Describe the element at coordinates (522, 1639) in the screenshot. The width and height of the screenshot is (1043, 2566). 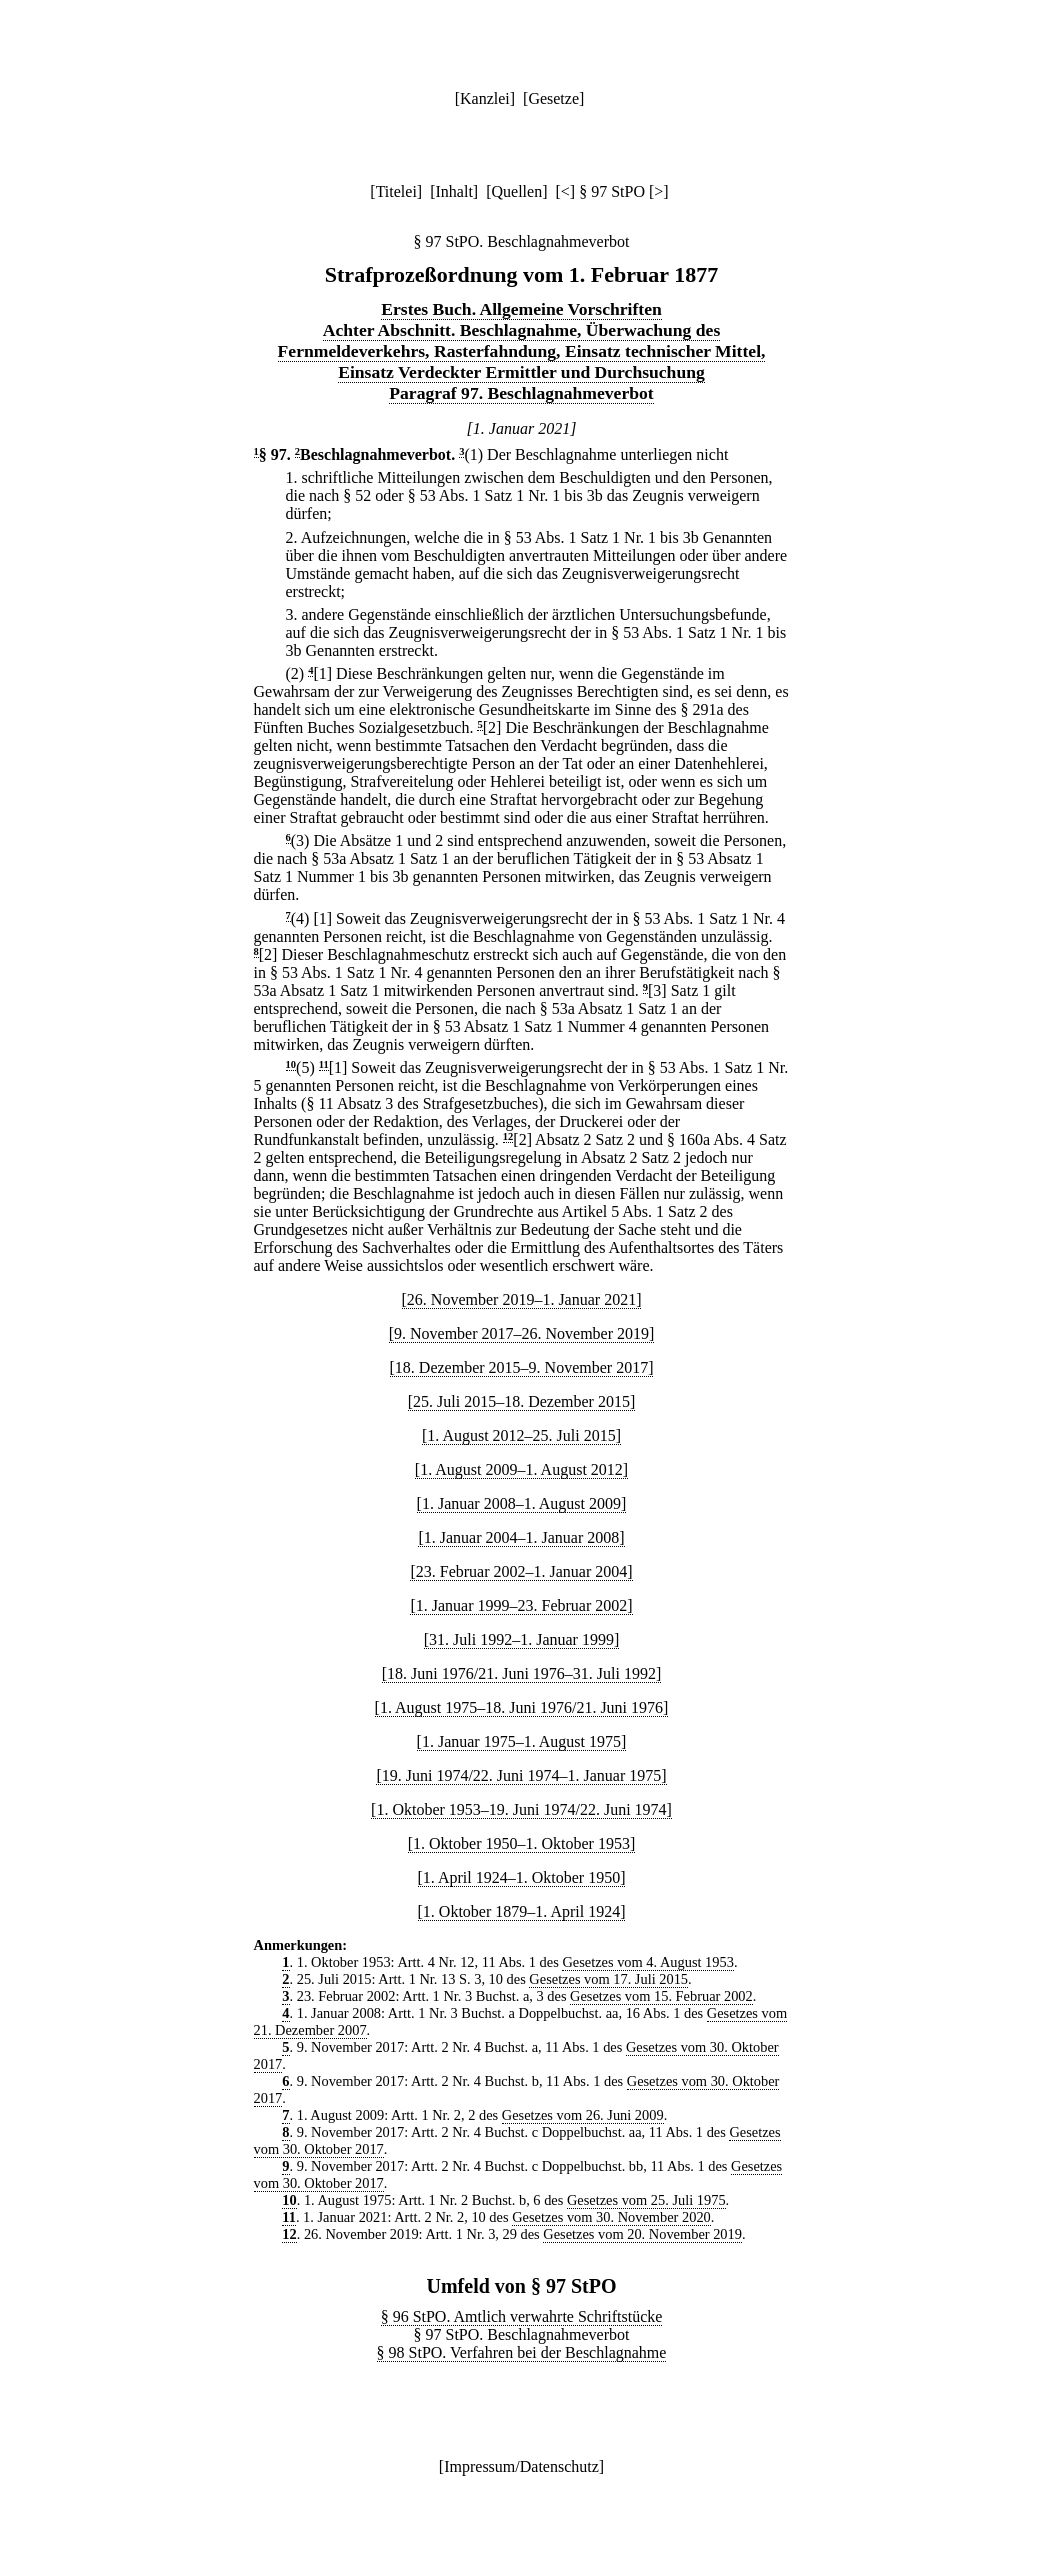
I see `[31. Juli 1992–1. Januar 1999]` at that location.